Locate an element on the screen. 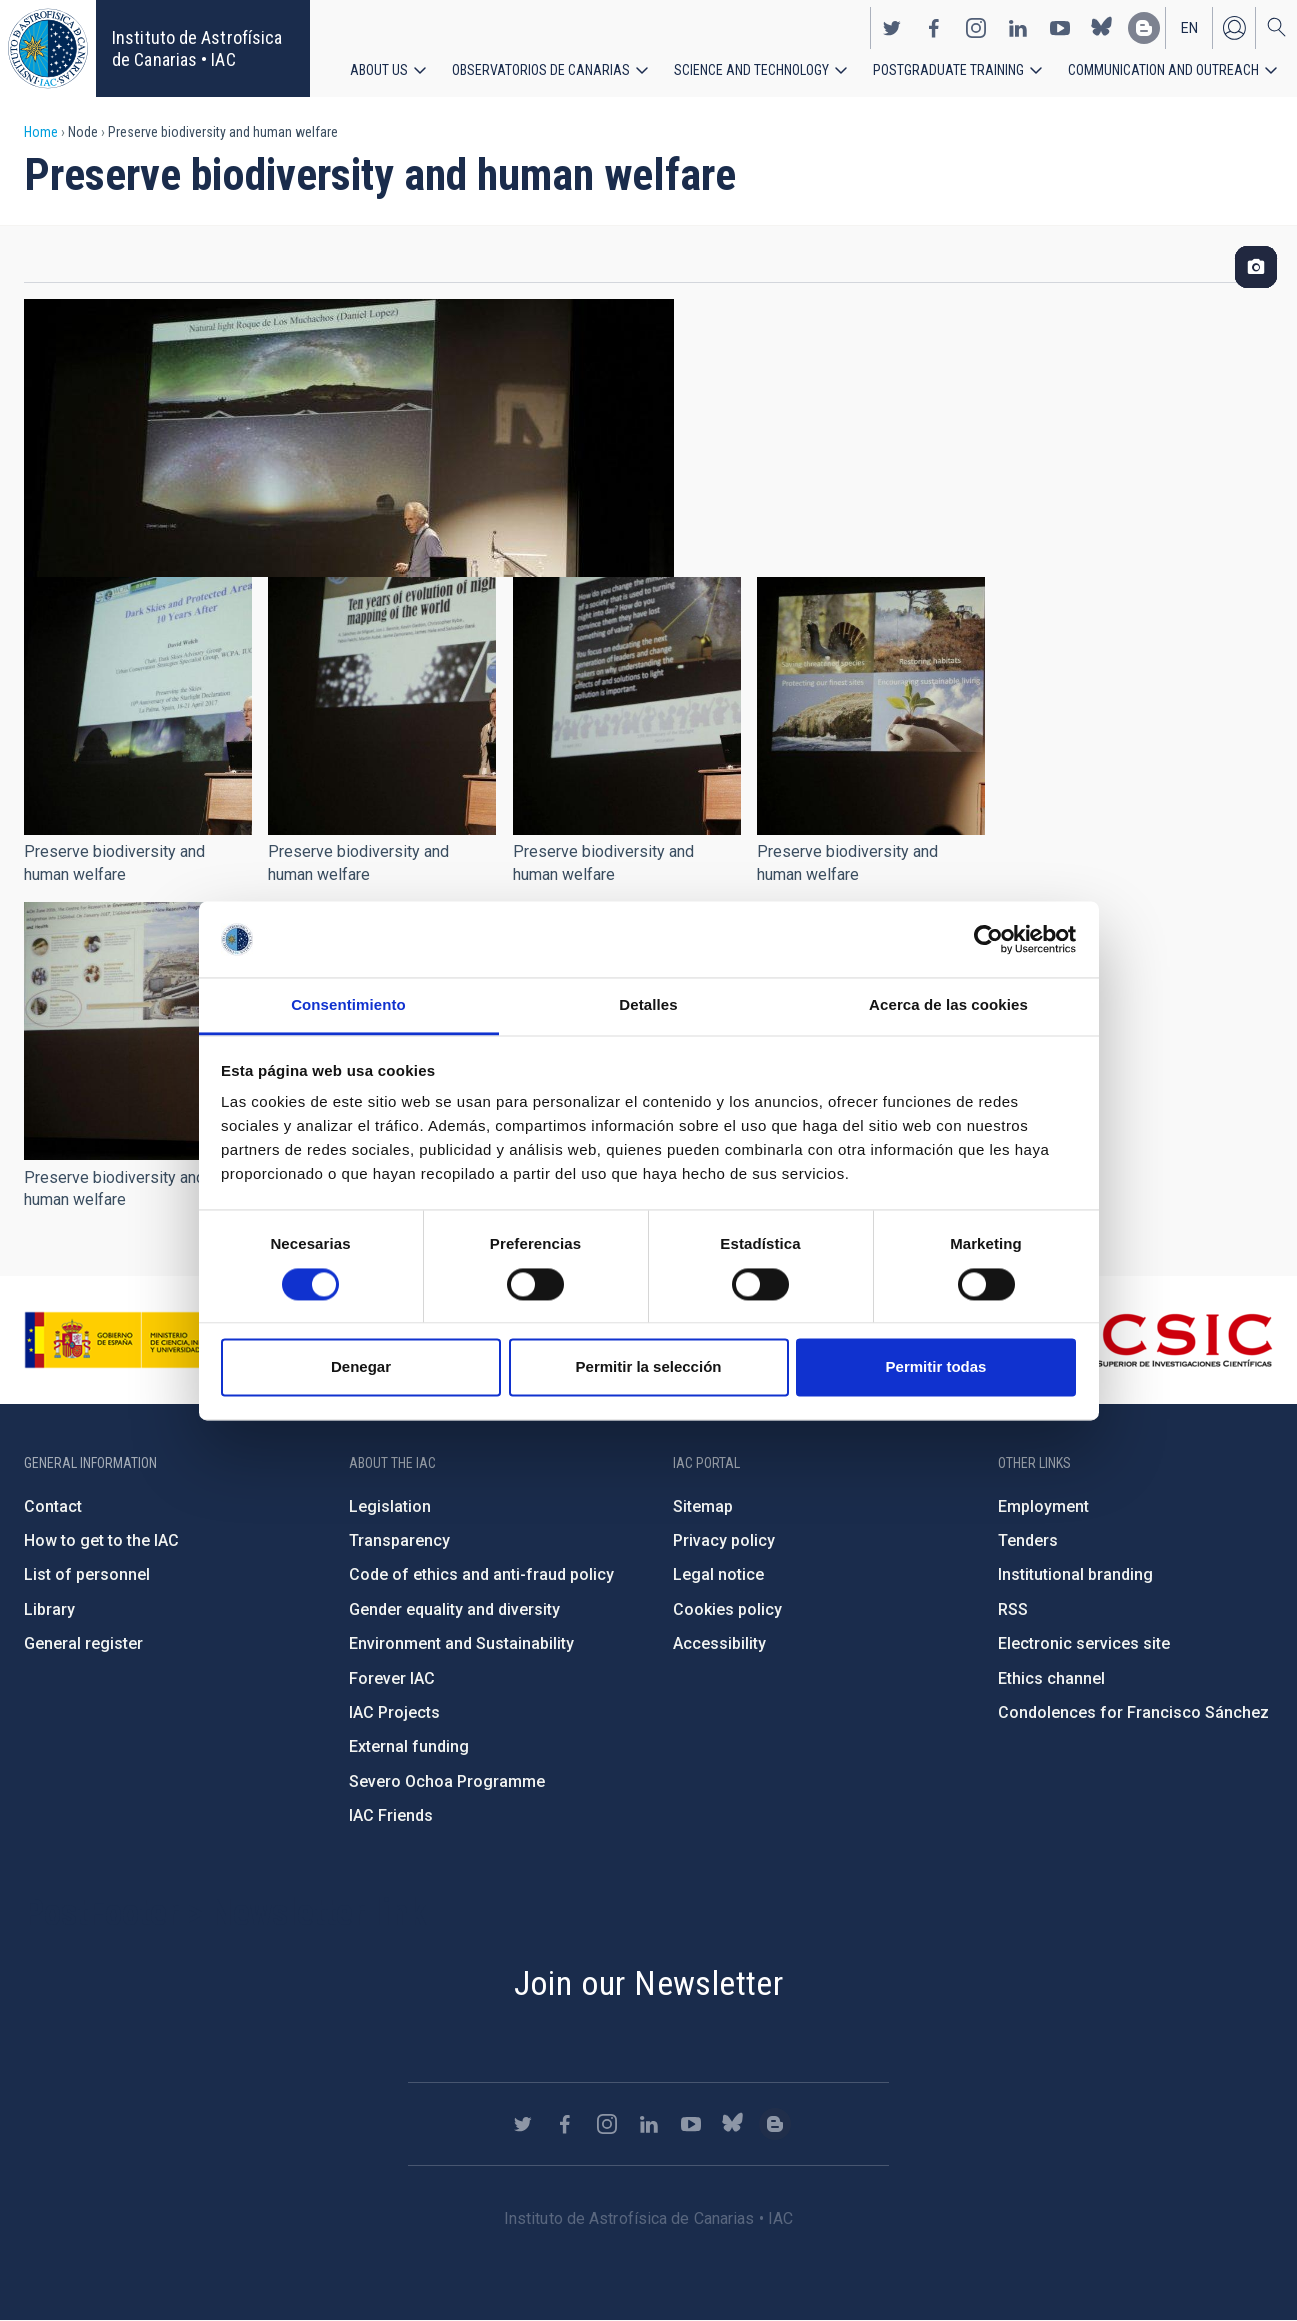 The width and height of the screenshot is (1297, 2321). IAC Projects is located at coordinates (394, 1712).